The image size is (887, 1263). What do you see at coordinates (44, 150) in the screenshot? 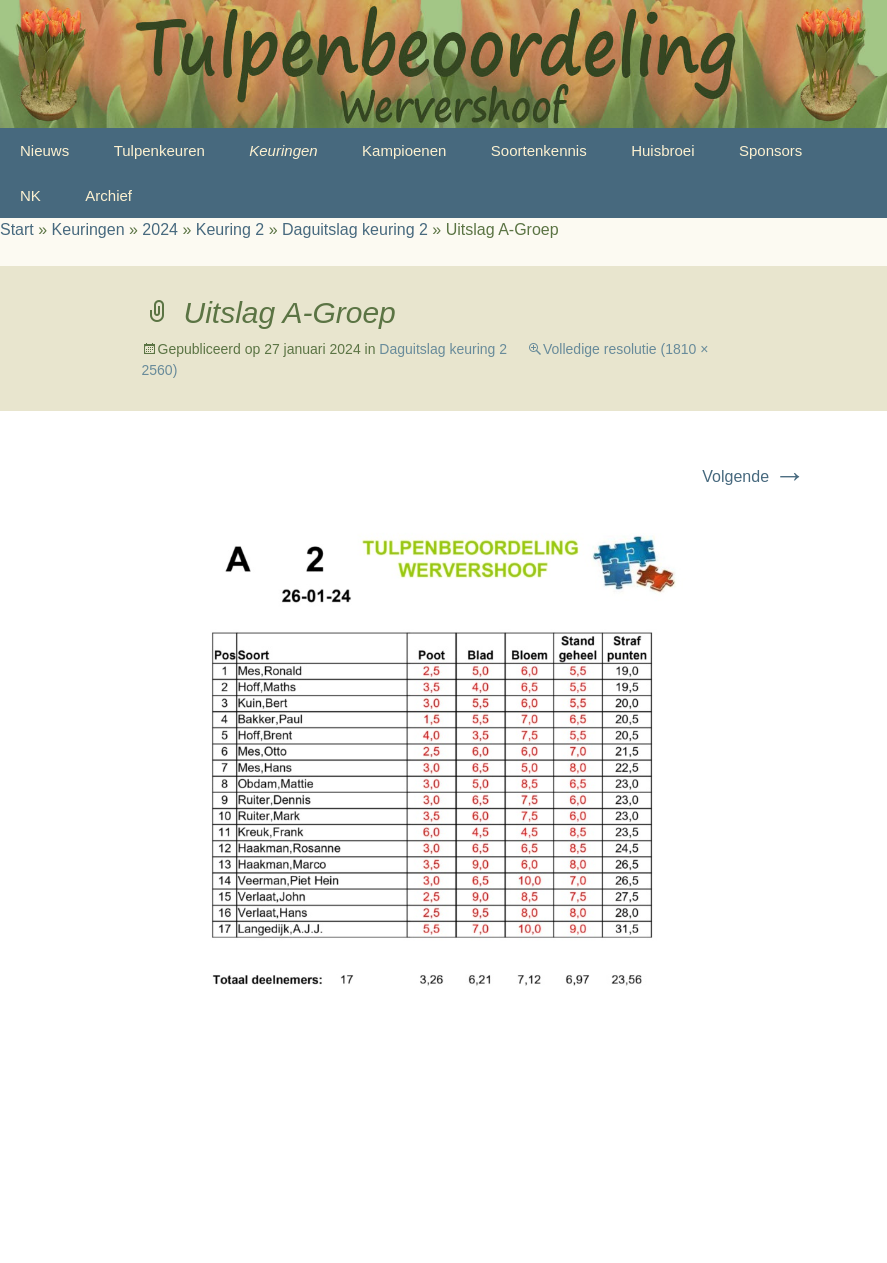
I see `Nieuws` at bounding box center [44, 150].